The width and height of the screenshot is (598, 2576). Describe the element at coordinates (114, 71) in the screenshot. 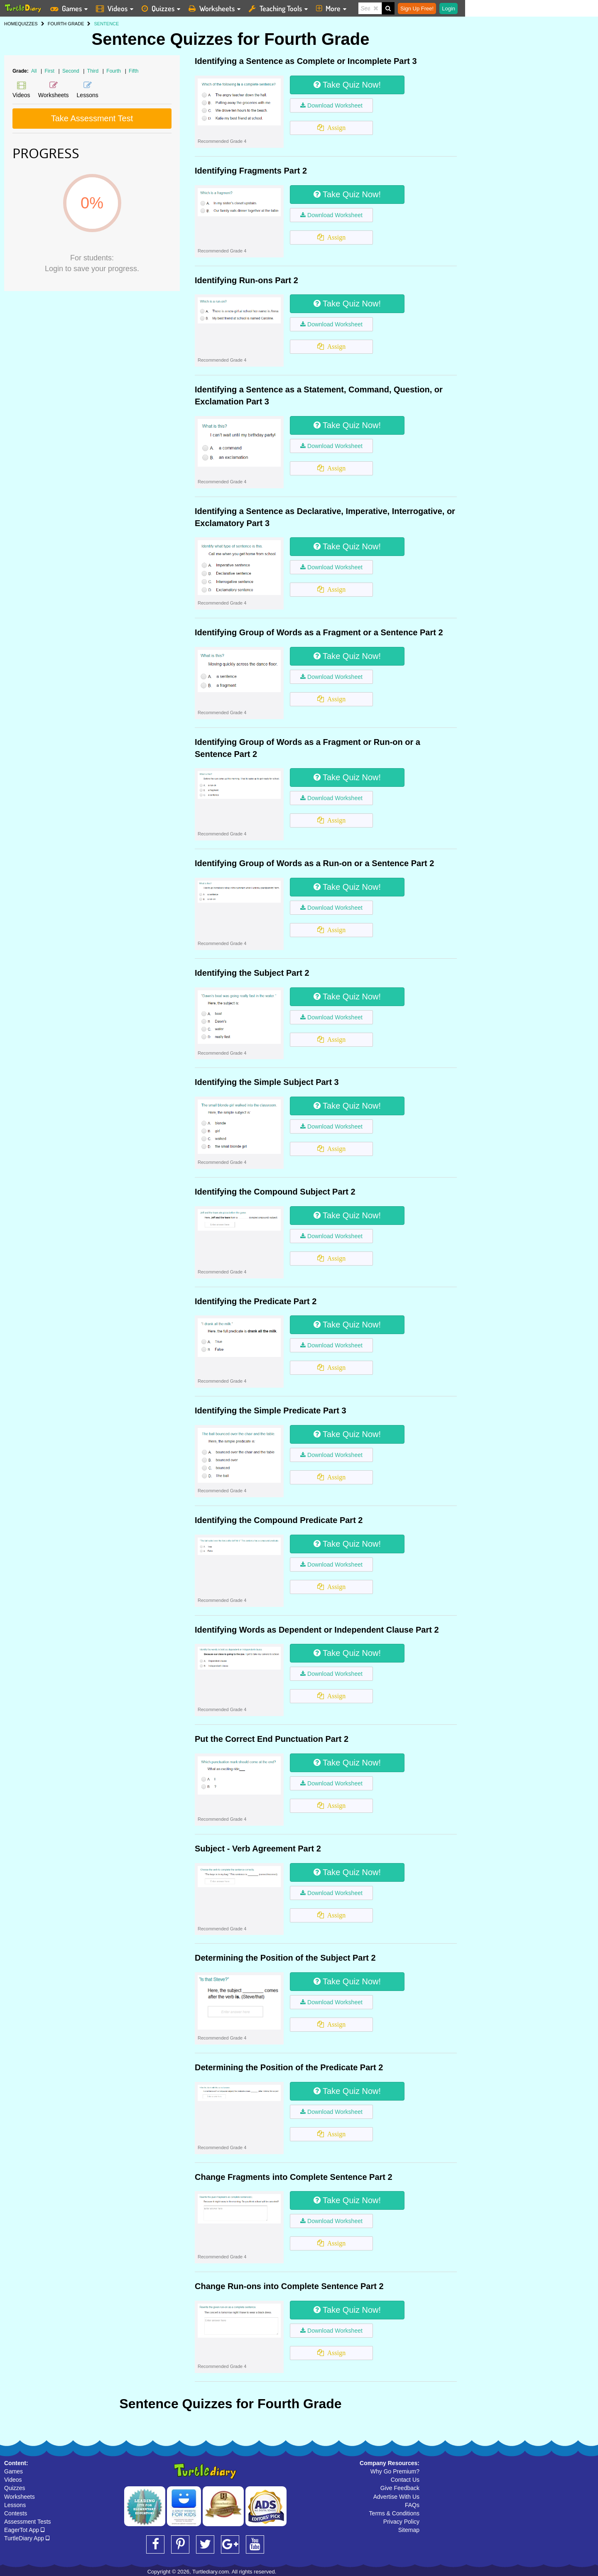

I see `Fourth` at that location.